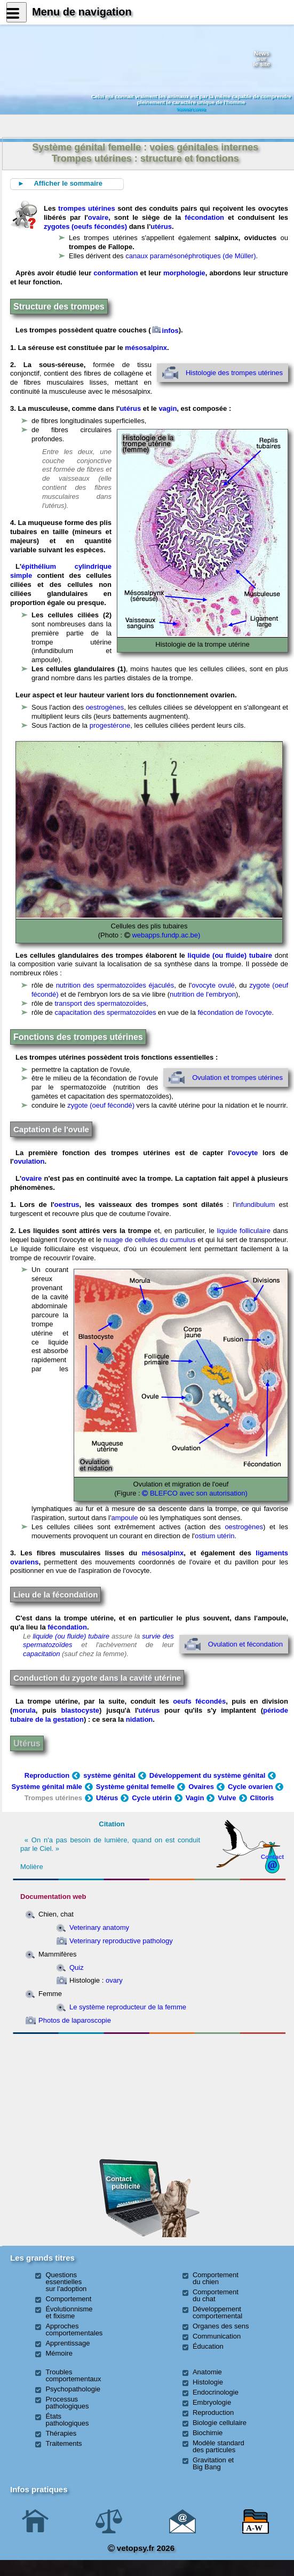  Describe the element at coordinates (65, 2282) in the screenshot. I see `Questions essentielles sur l'adoption` at that location.